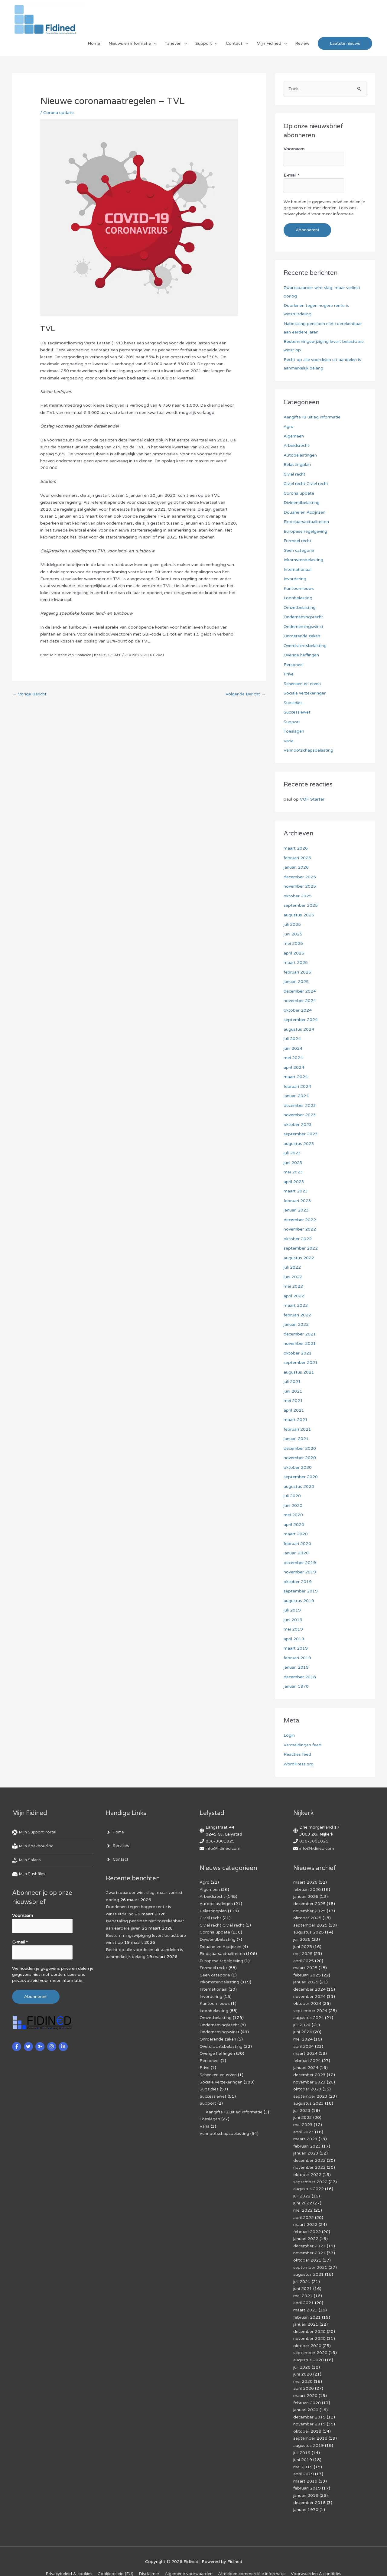  What do you see at coordinates (297, 712) in the screenshot?
I see `Successiewet` at bounding box center [297, 712].